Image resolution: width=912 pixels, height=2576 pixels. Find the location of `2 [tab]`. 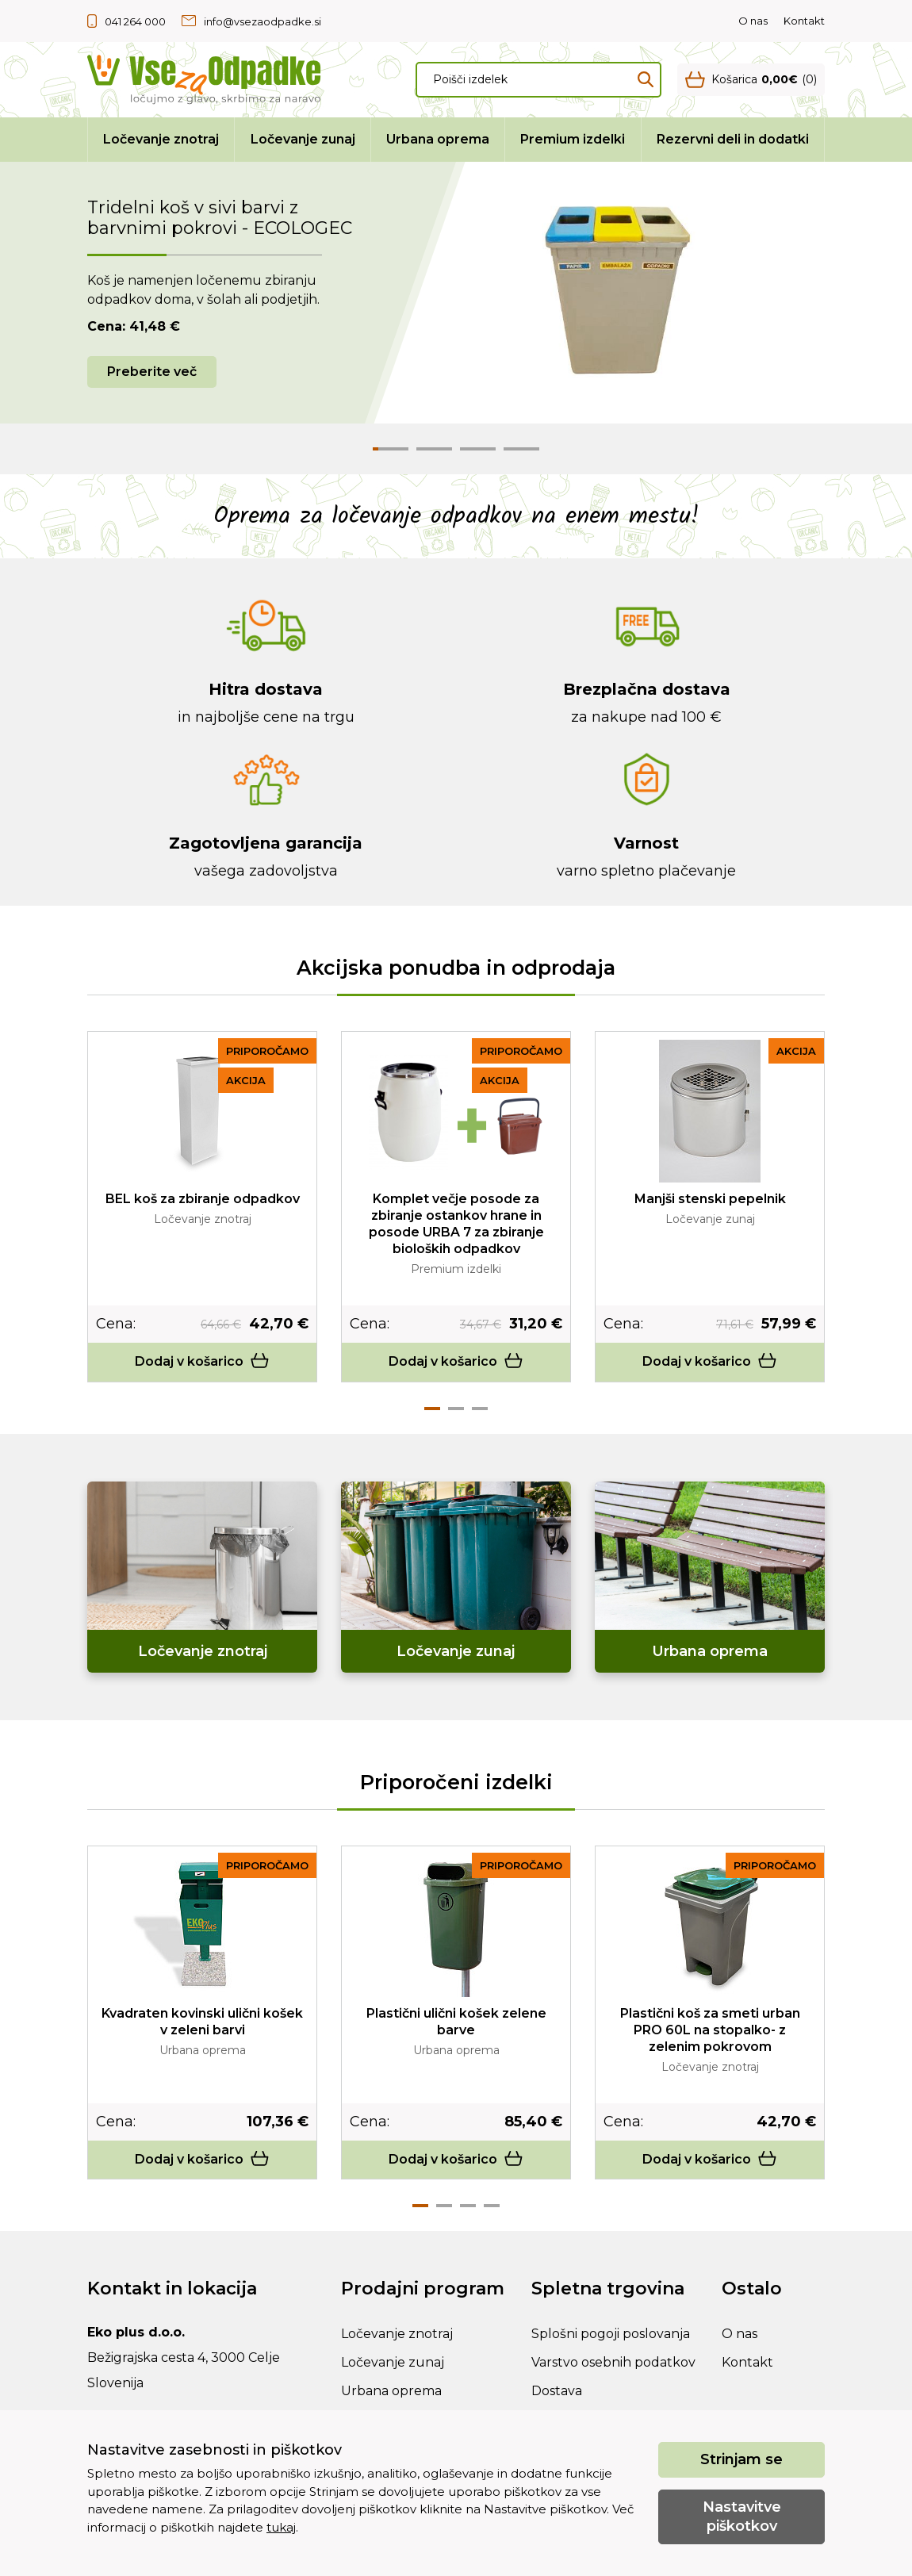

2 [tab] is located at coordinates (456, 1408).